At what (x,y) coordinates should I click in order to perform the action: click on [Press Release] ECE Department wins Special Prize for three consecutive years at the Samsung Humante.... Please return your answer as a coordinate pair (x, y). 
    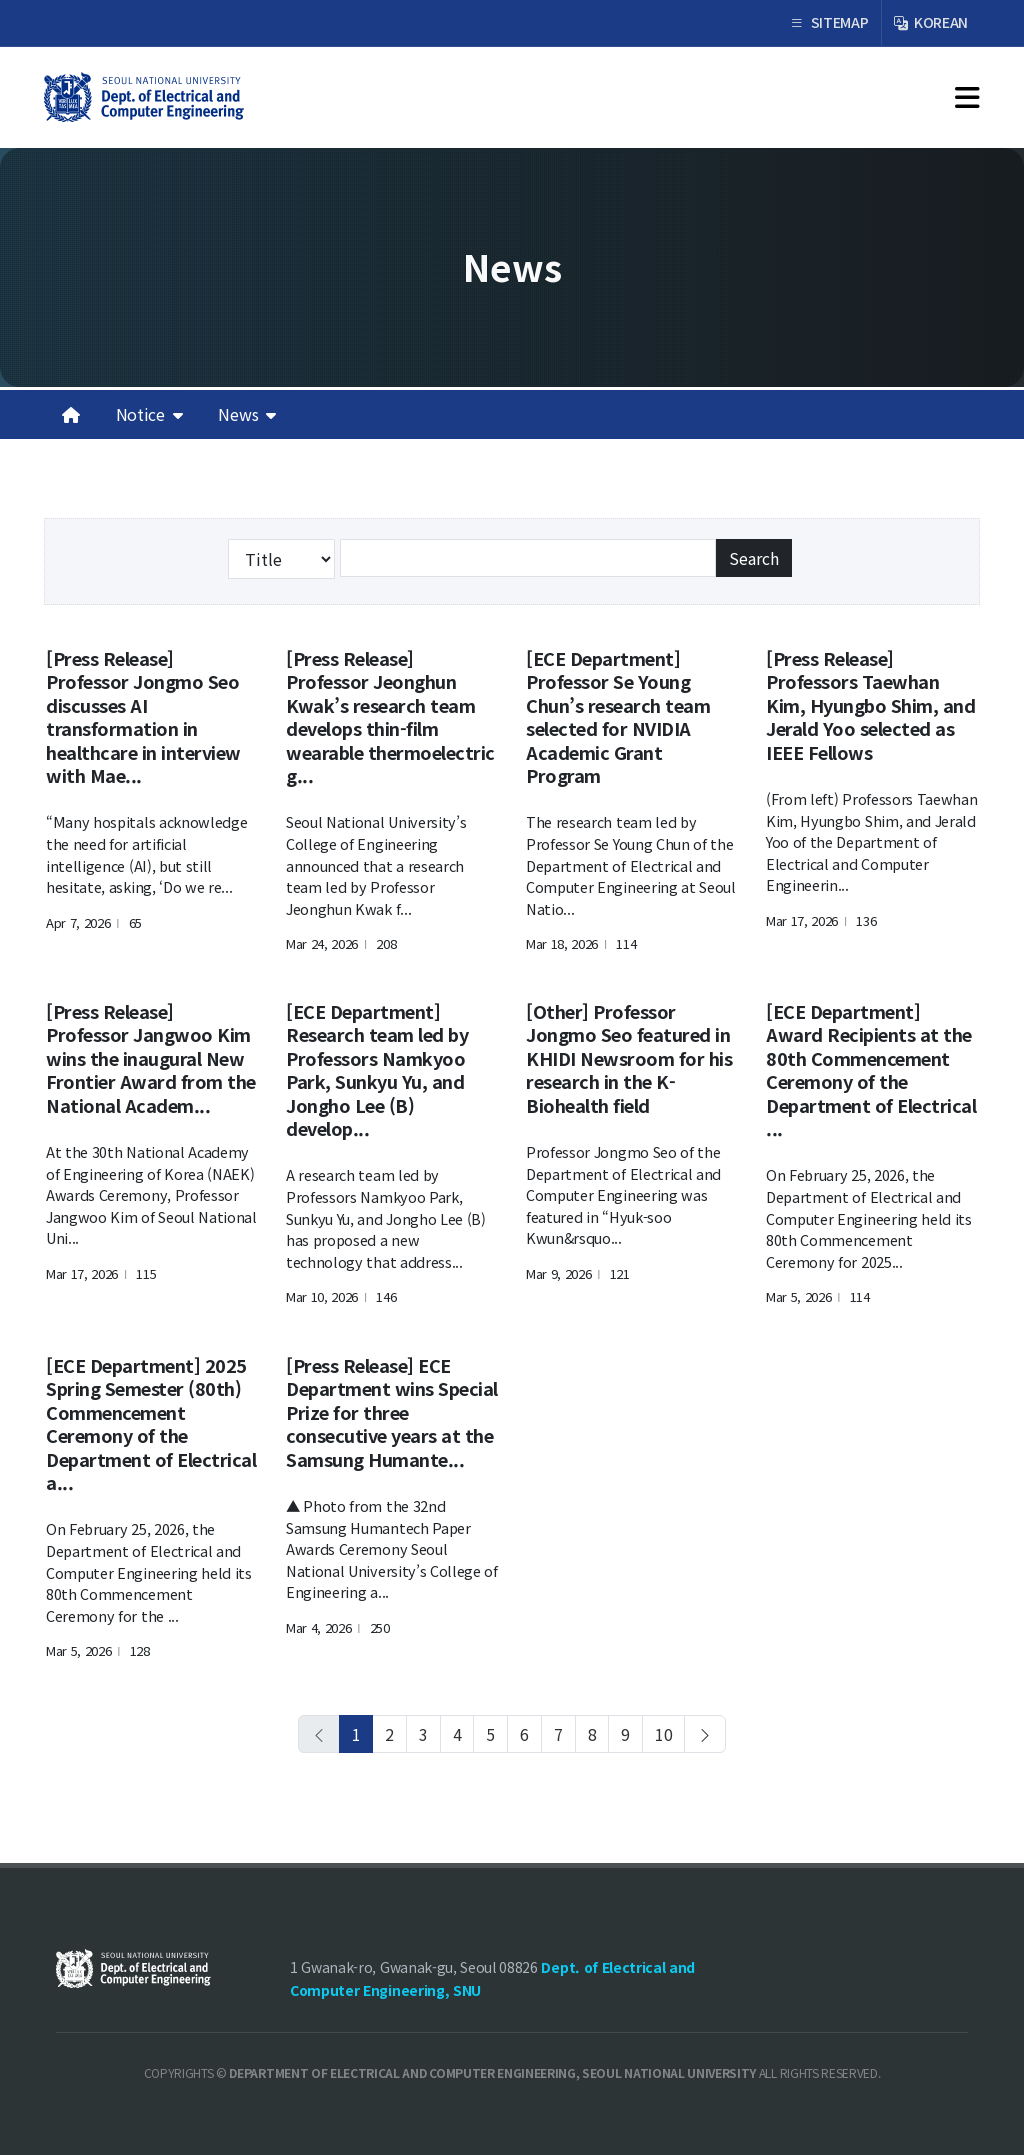
    Looking at the image, I should click on (392, 1412).